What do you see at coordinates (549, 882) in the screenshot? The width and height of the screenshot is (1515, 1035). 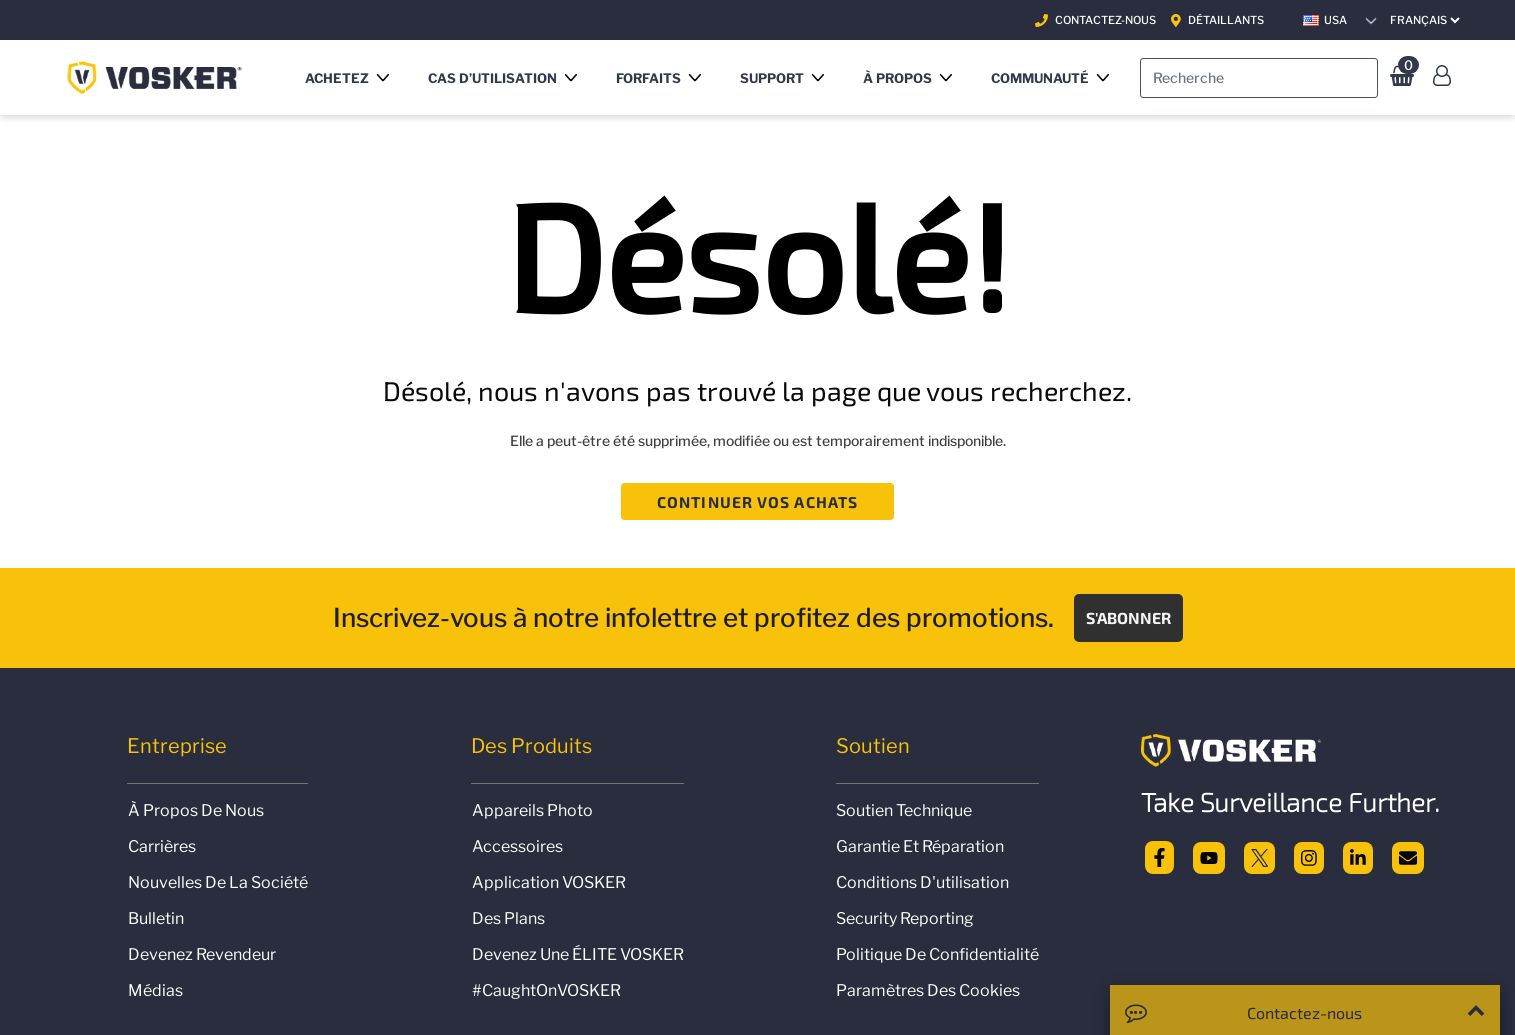 I see `Application VOSKER` at bounding box center [549, 882].